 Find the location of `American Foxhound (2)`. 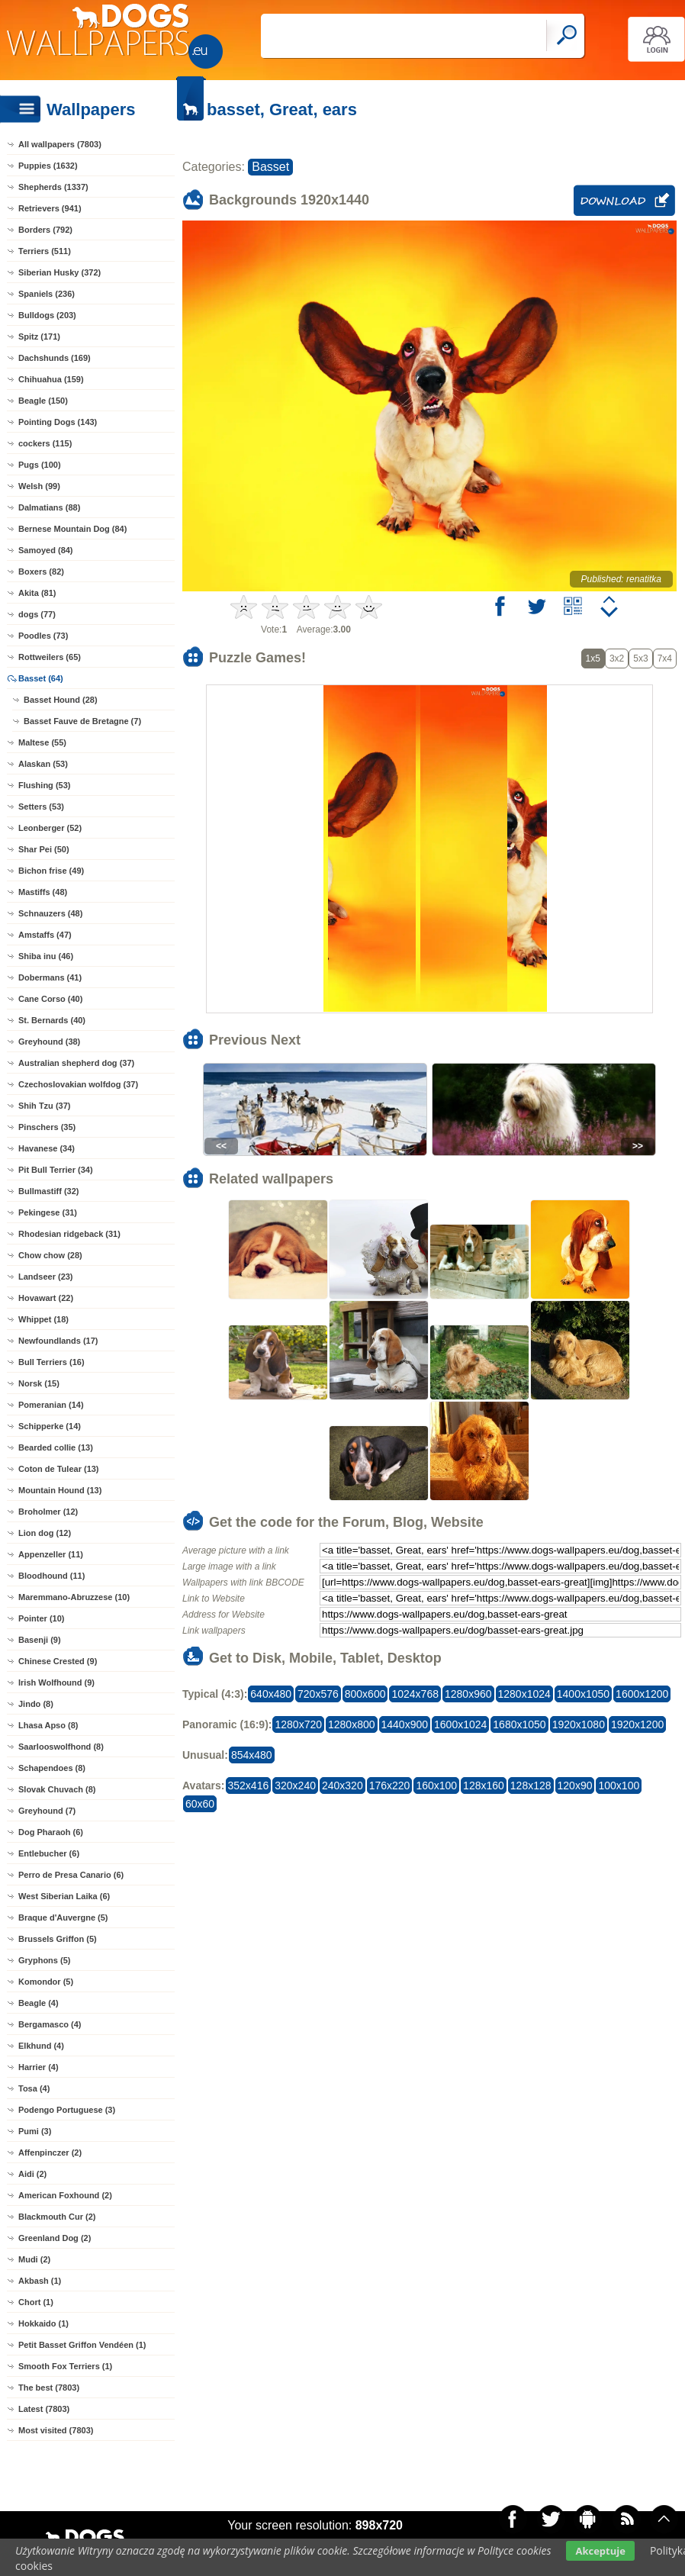

American Foxhound (2) is located at coordinates (65, 2195).